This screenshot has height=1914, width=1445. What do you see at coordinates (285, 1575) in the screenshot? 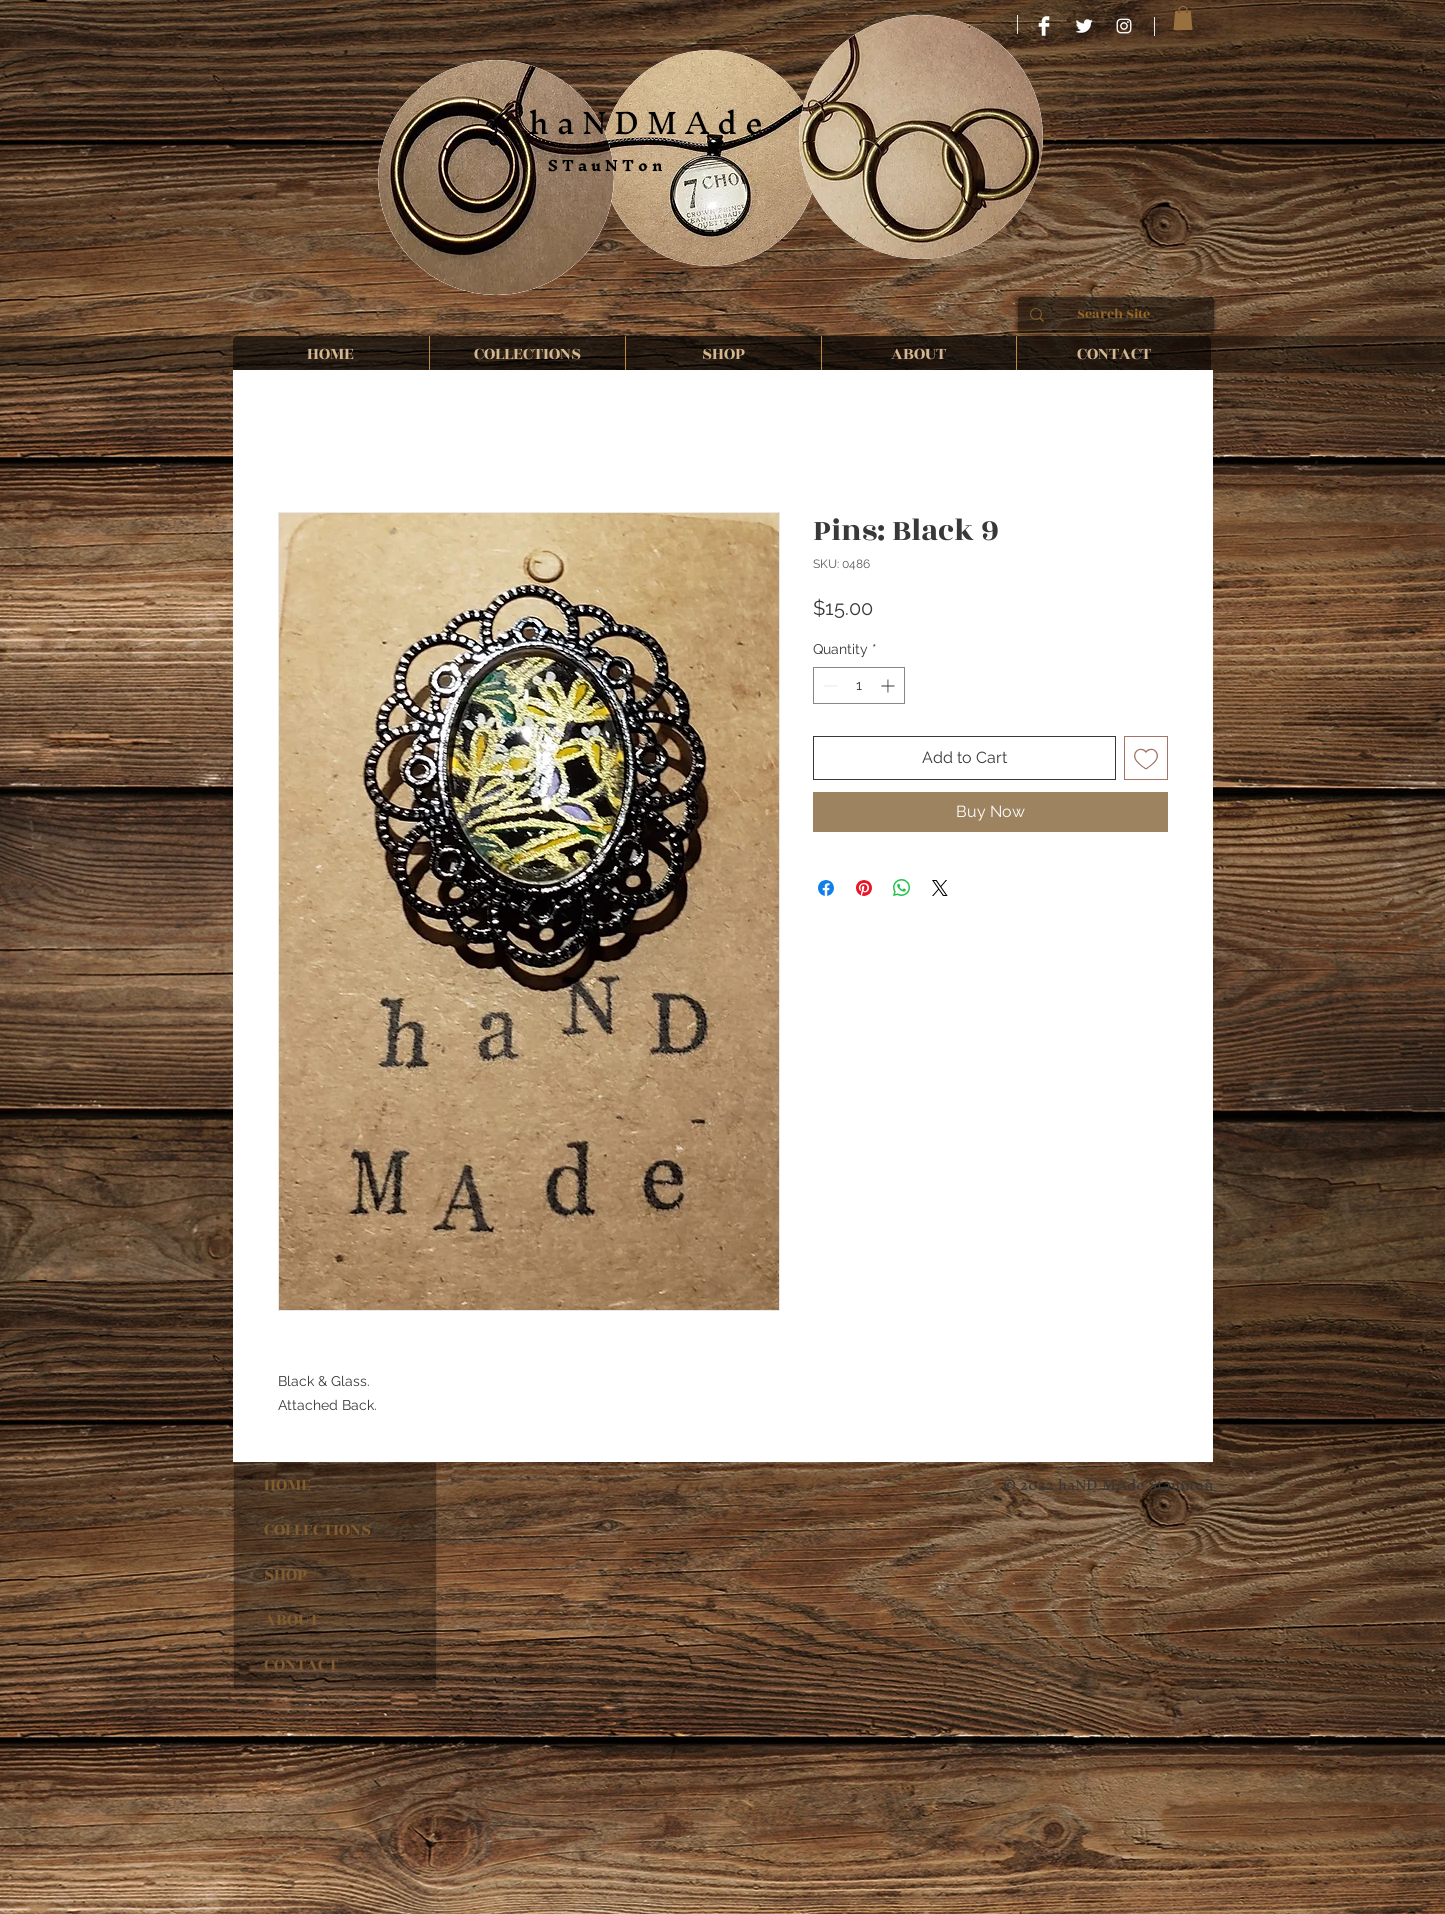
I see `SHOP` at bounding box center [285, 1575].